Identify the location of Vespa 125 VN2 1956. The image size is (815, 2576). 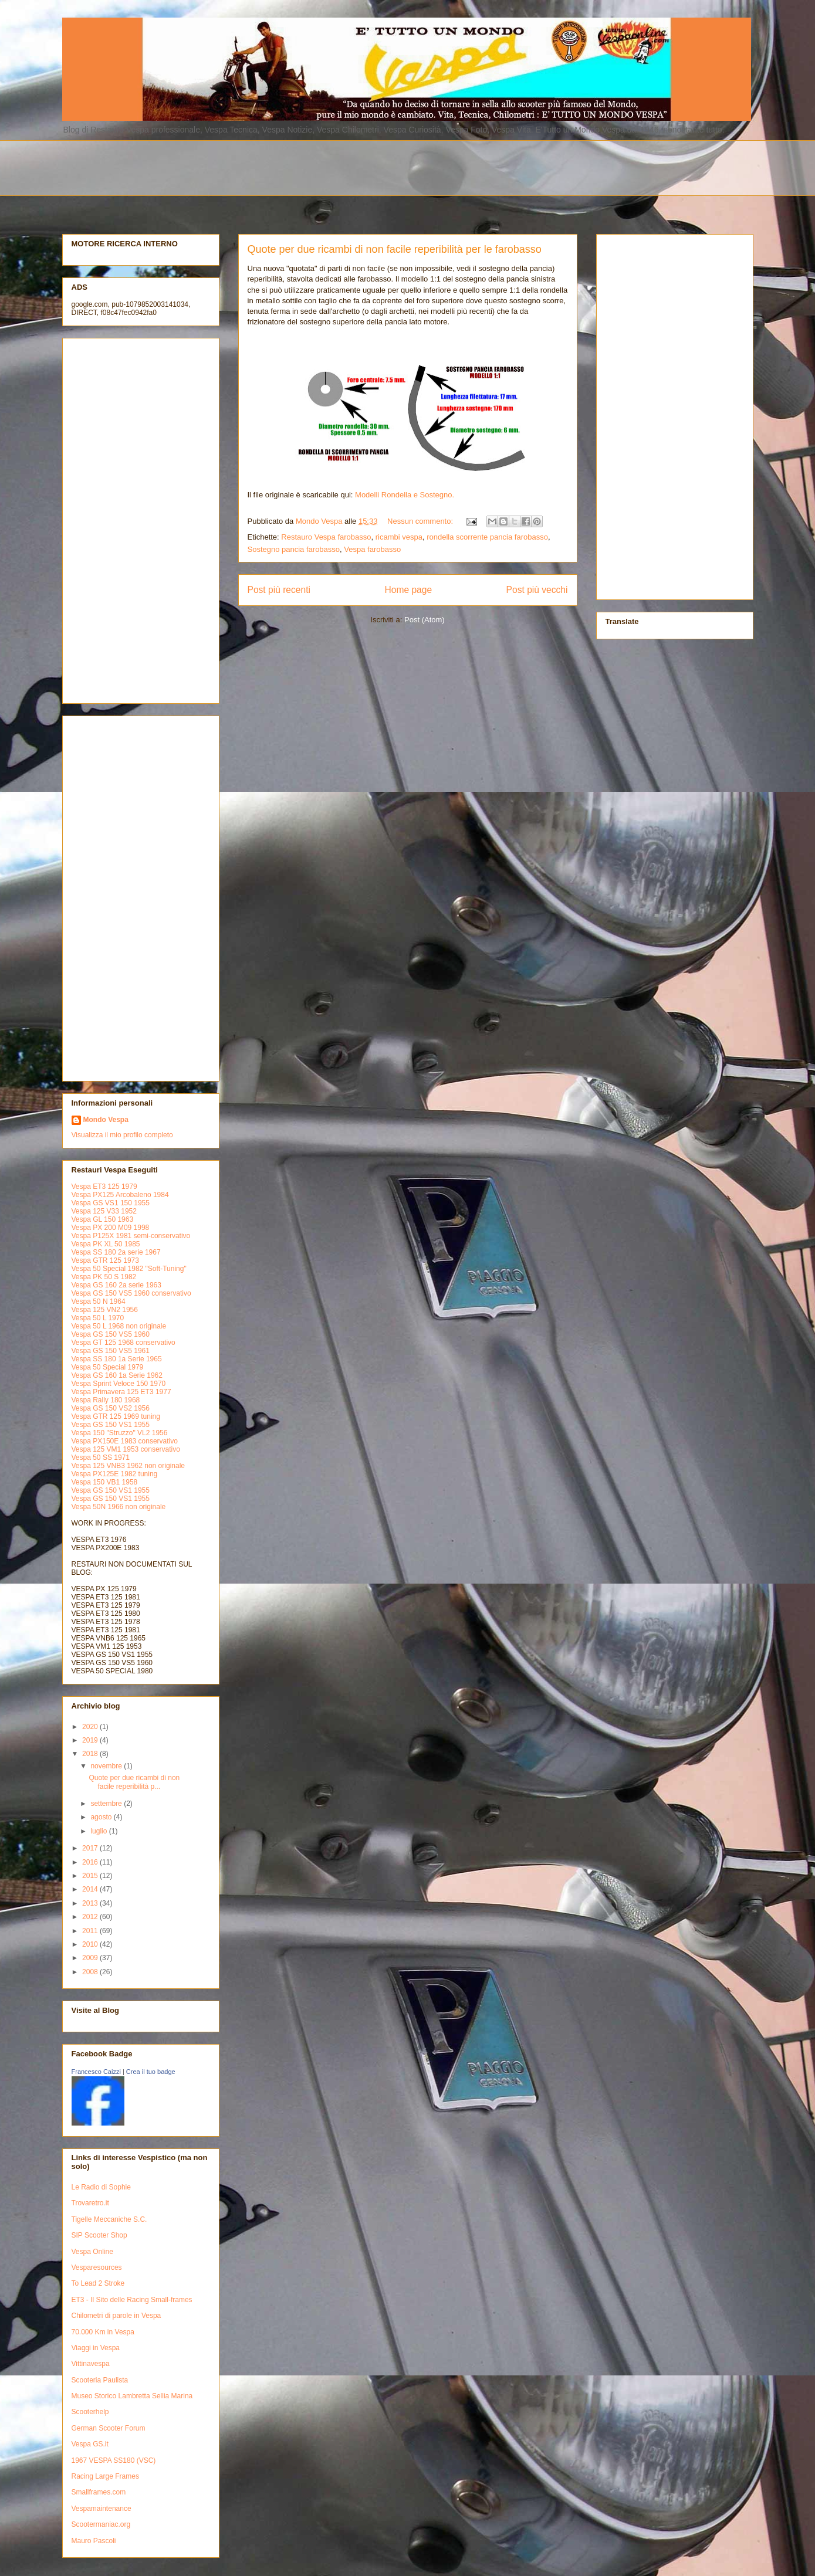
(105, 1310).